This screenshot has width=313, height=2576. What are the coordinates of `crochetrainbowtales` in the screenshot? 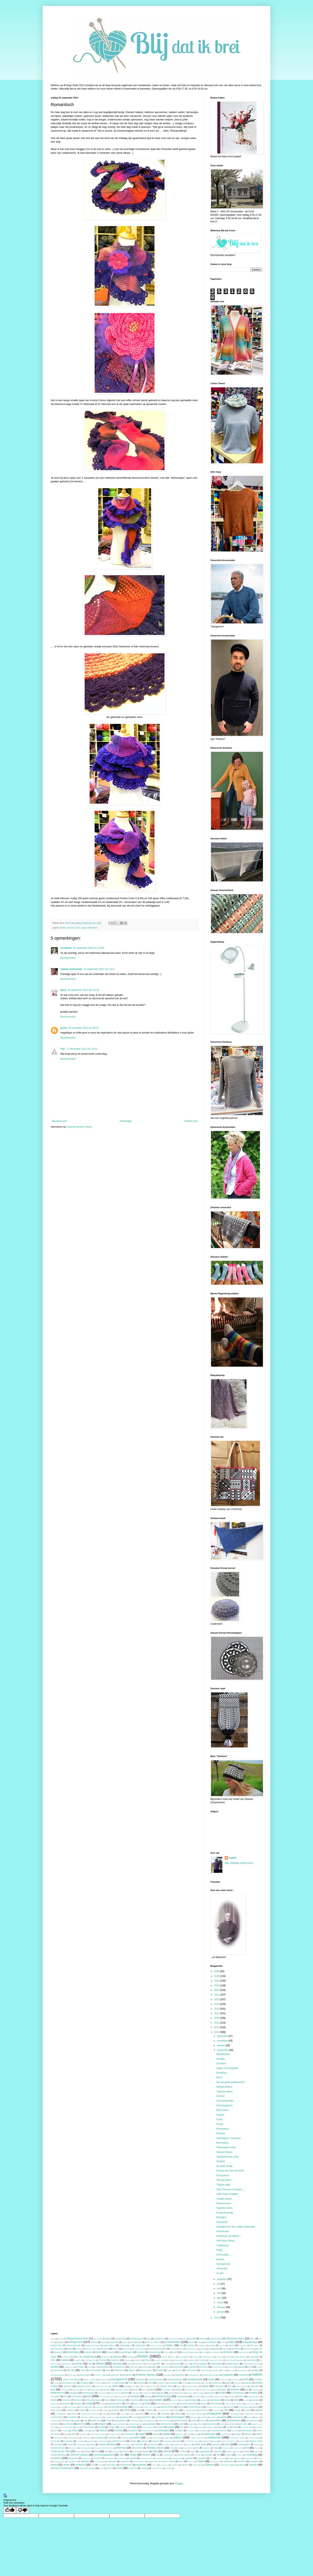 It's located at (234, 2360).